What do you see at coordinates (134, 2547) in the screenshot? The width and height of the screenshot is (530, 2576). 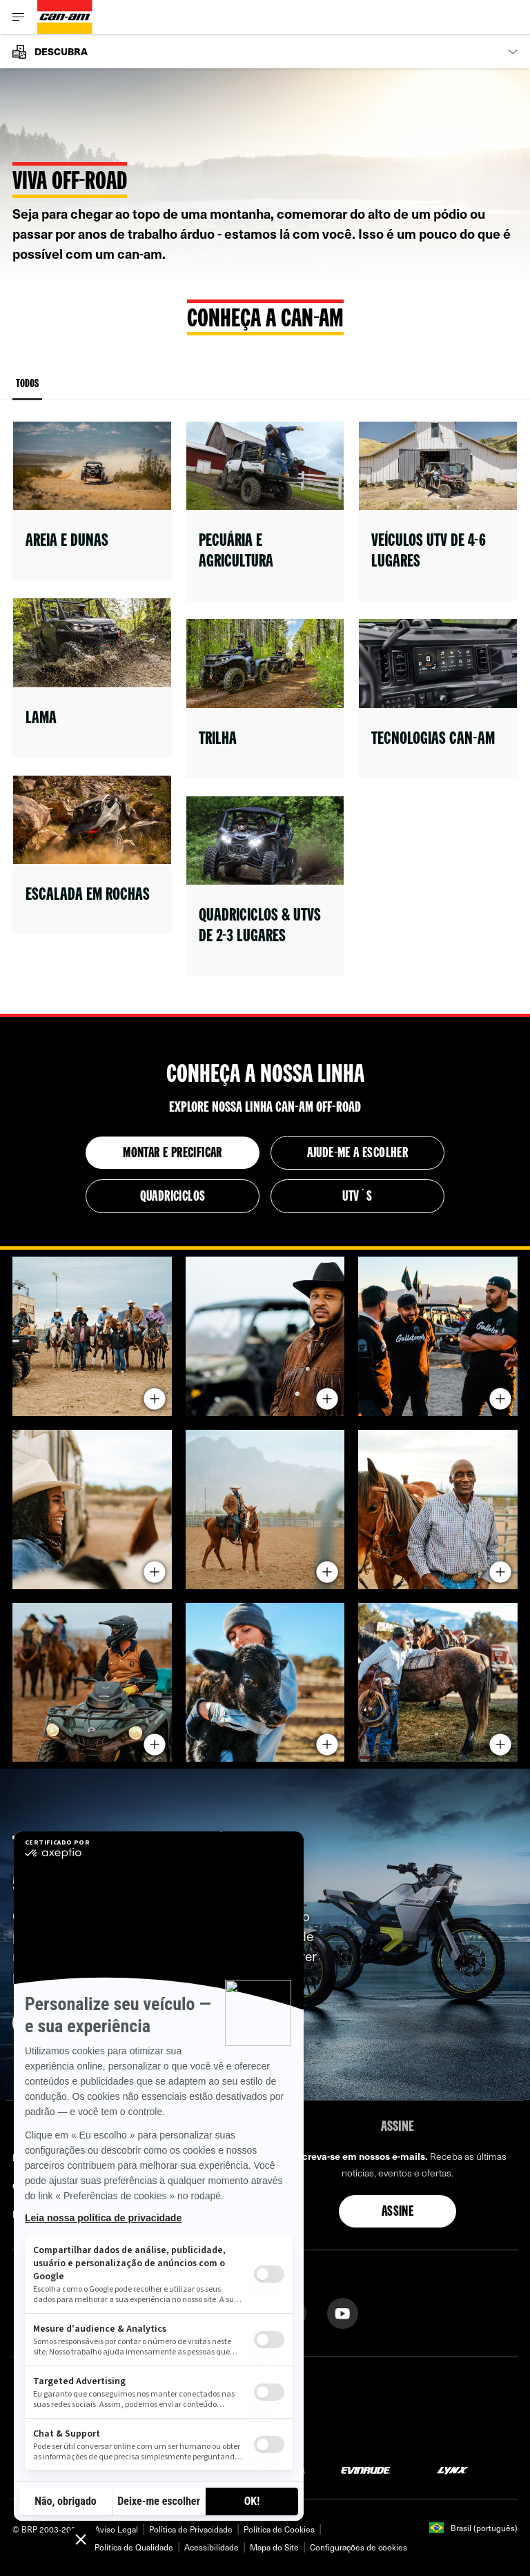 I see `Política de Qualidade` at bounding box center [134, 2547].